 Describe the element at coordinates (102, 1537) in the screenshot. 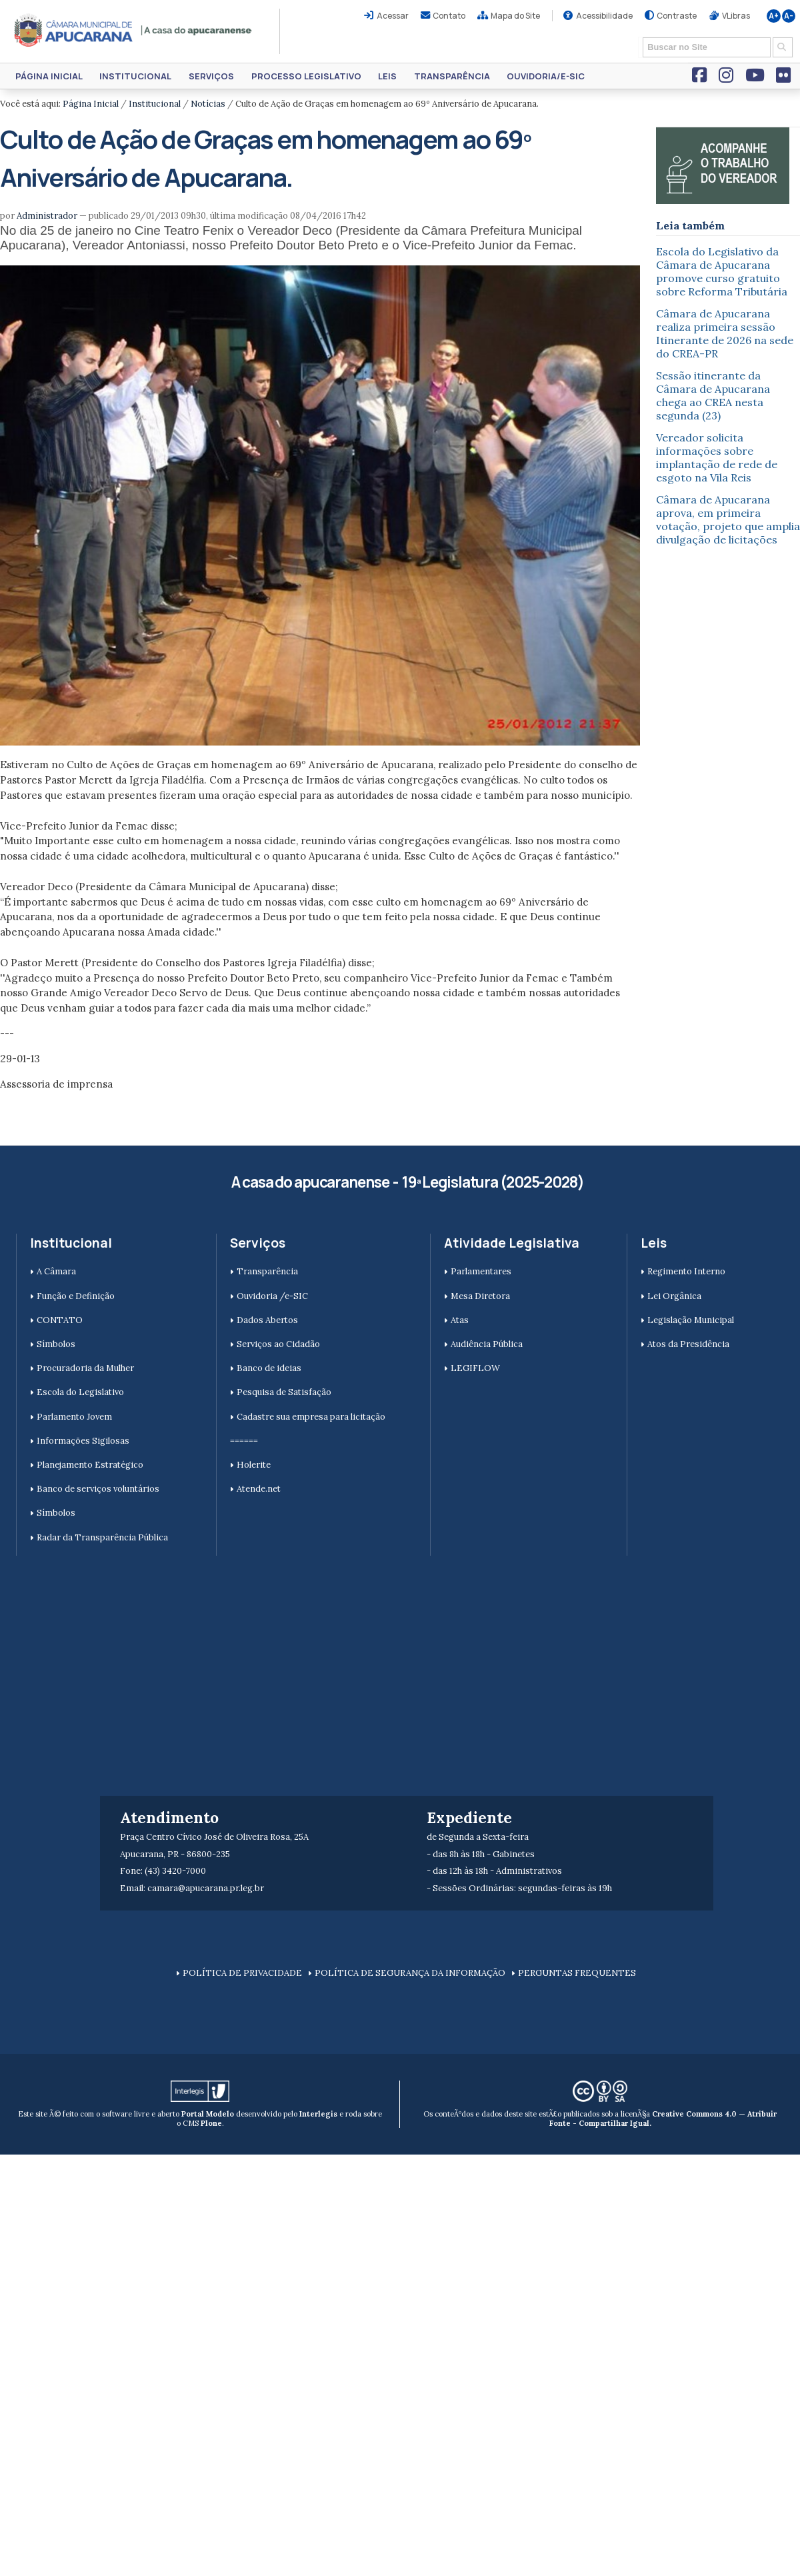

I see `Radar da Transparência Pública` at that location.